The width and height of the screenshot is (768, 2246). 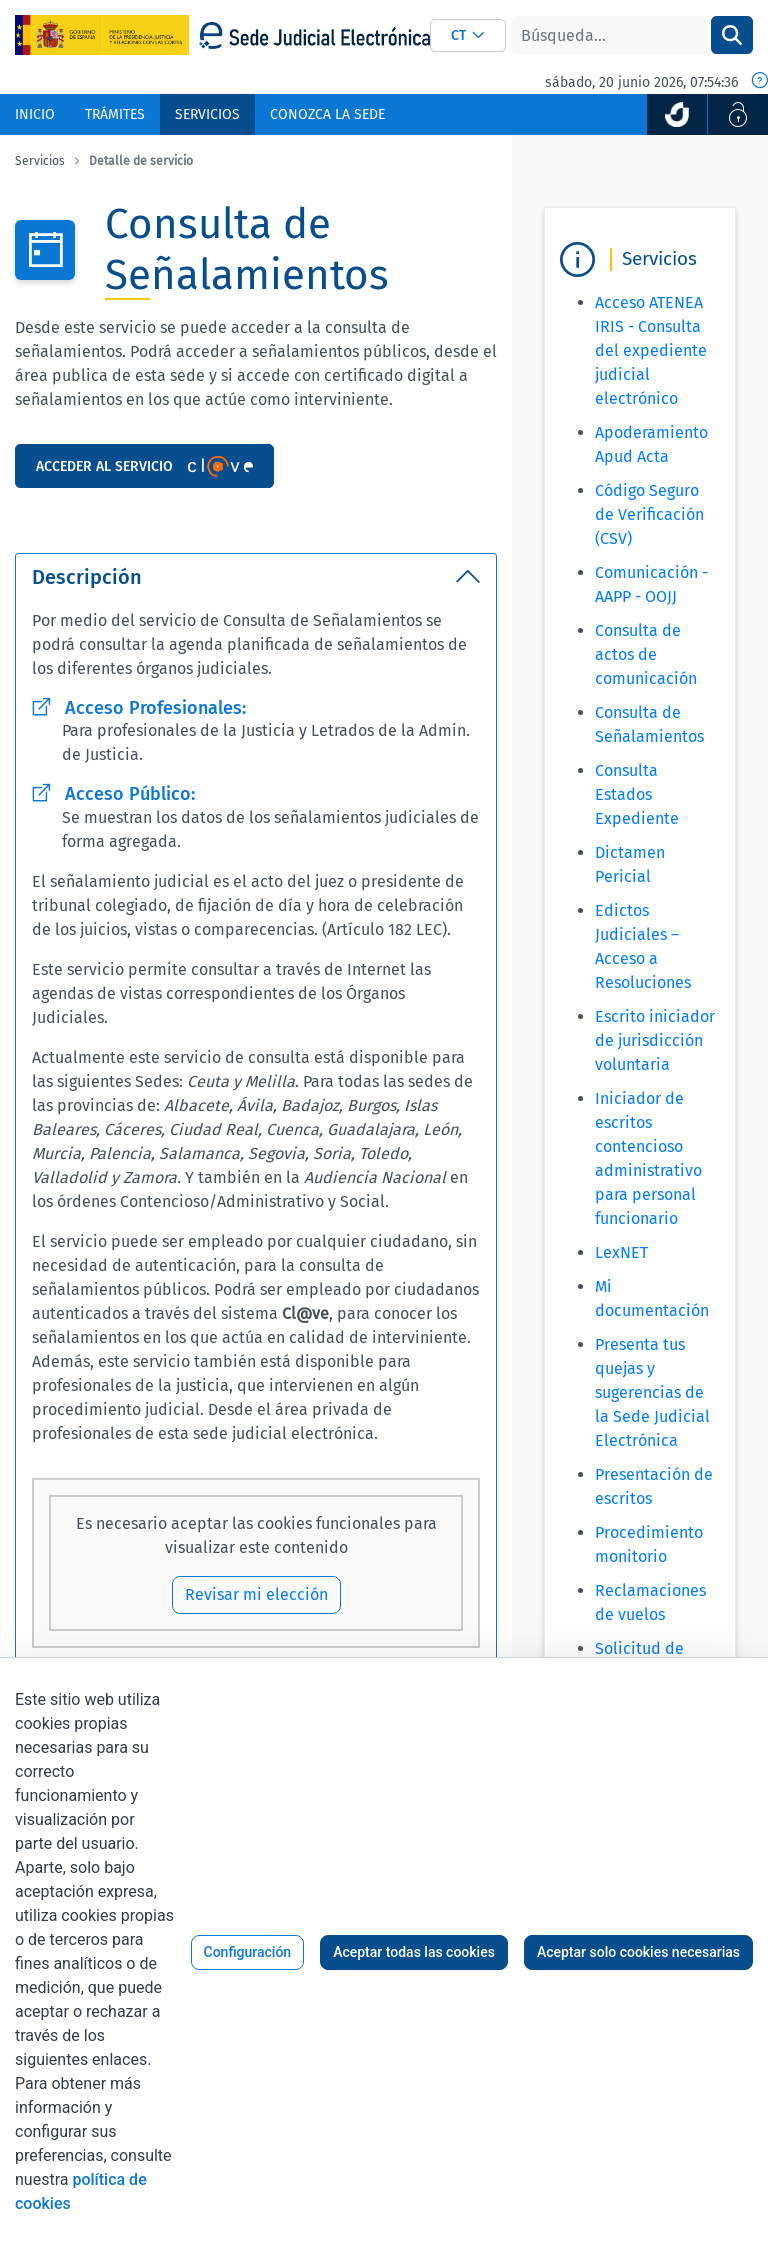 I want to click on [Buscar], so click(x=611, y=35).